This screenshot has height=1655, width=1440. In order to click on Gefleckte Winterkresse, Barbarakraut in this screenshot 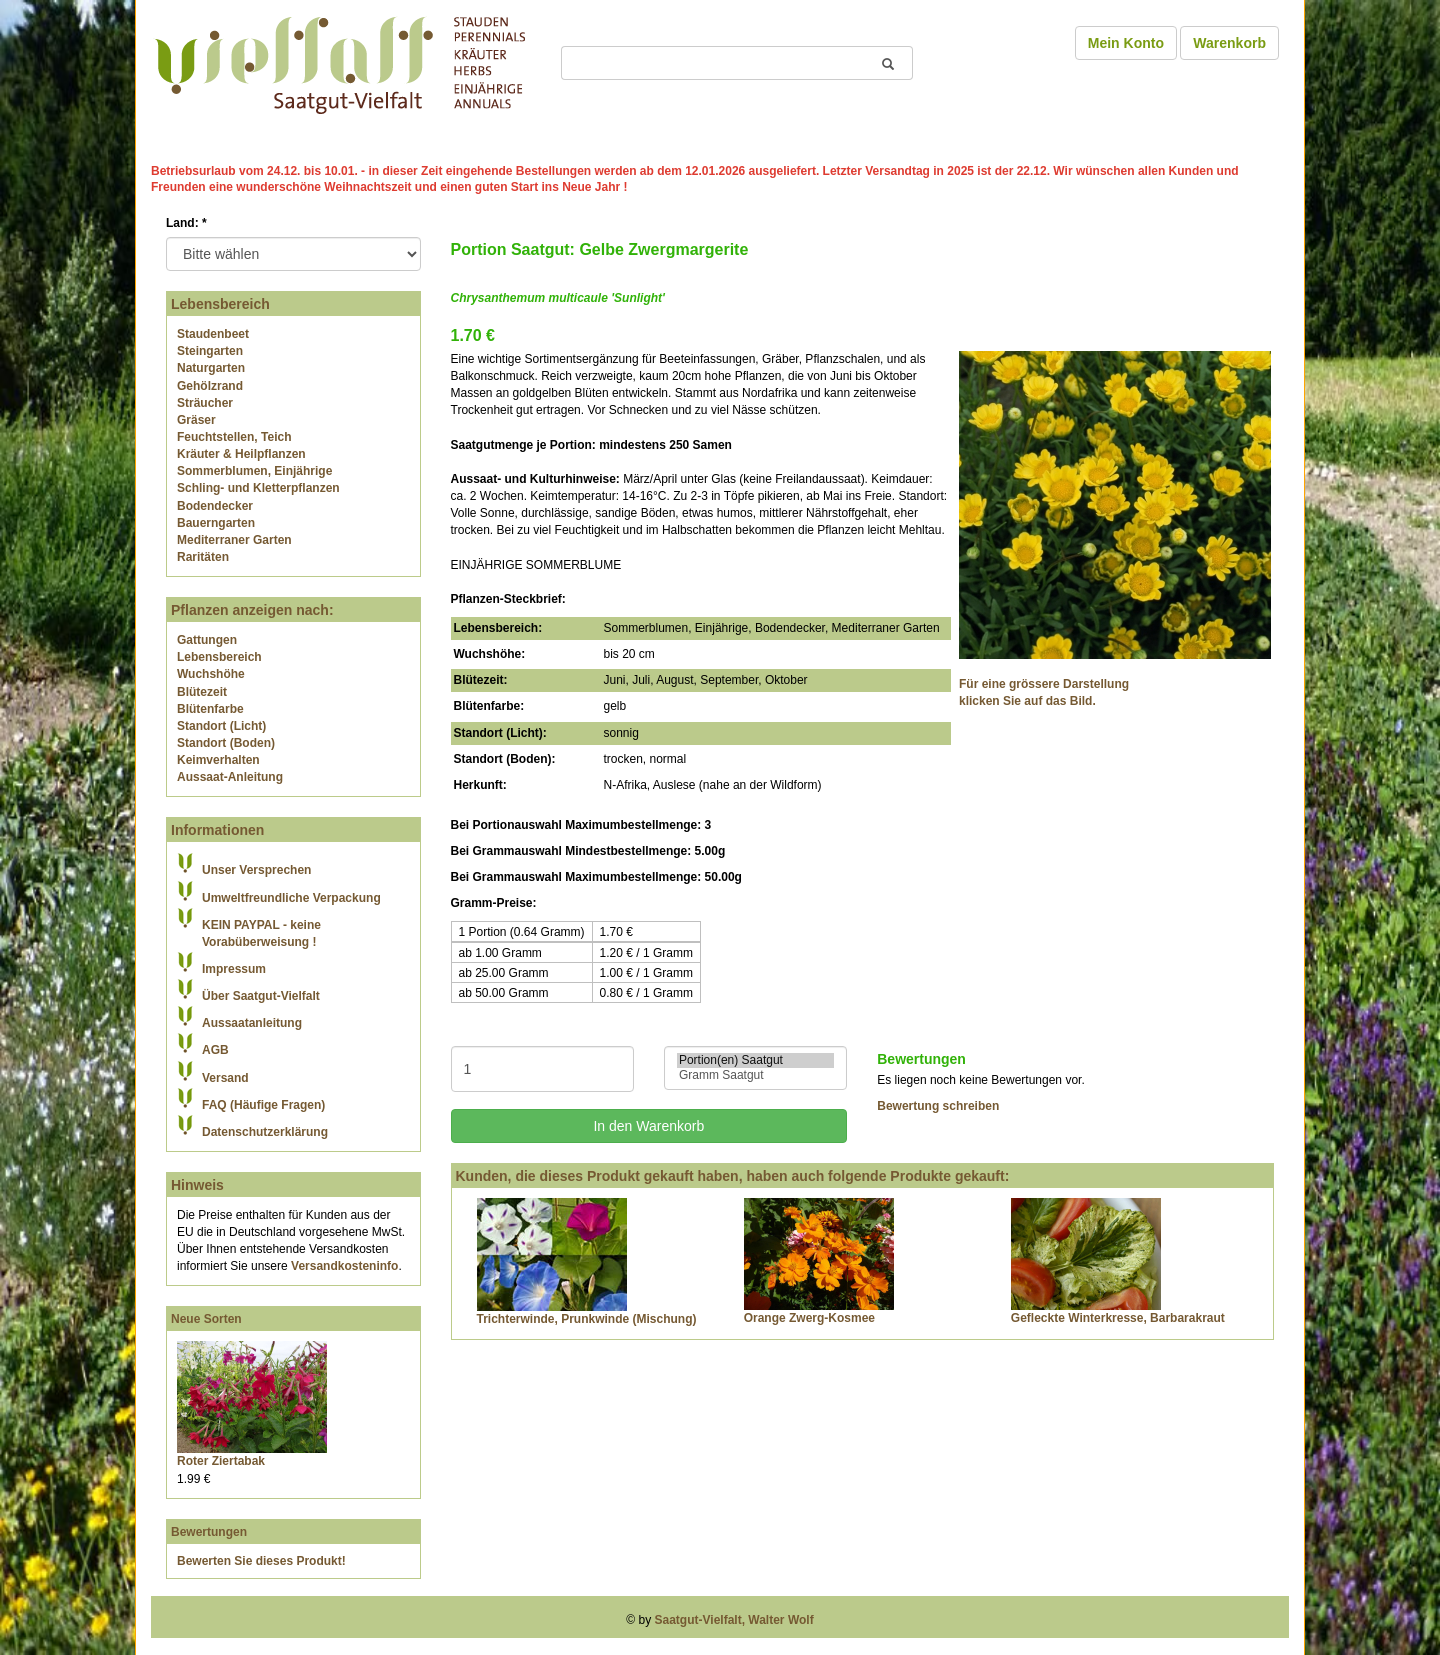, I will do `click(1118, 1318)`.